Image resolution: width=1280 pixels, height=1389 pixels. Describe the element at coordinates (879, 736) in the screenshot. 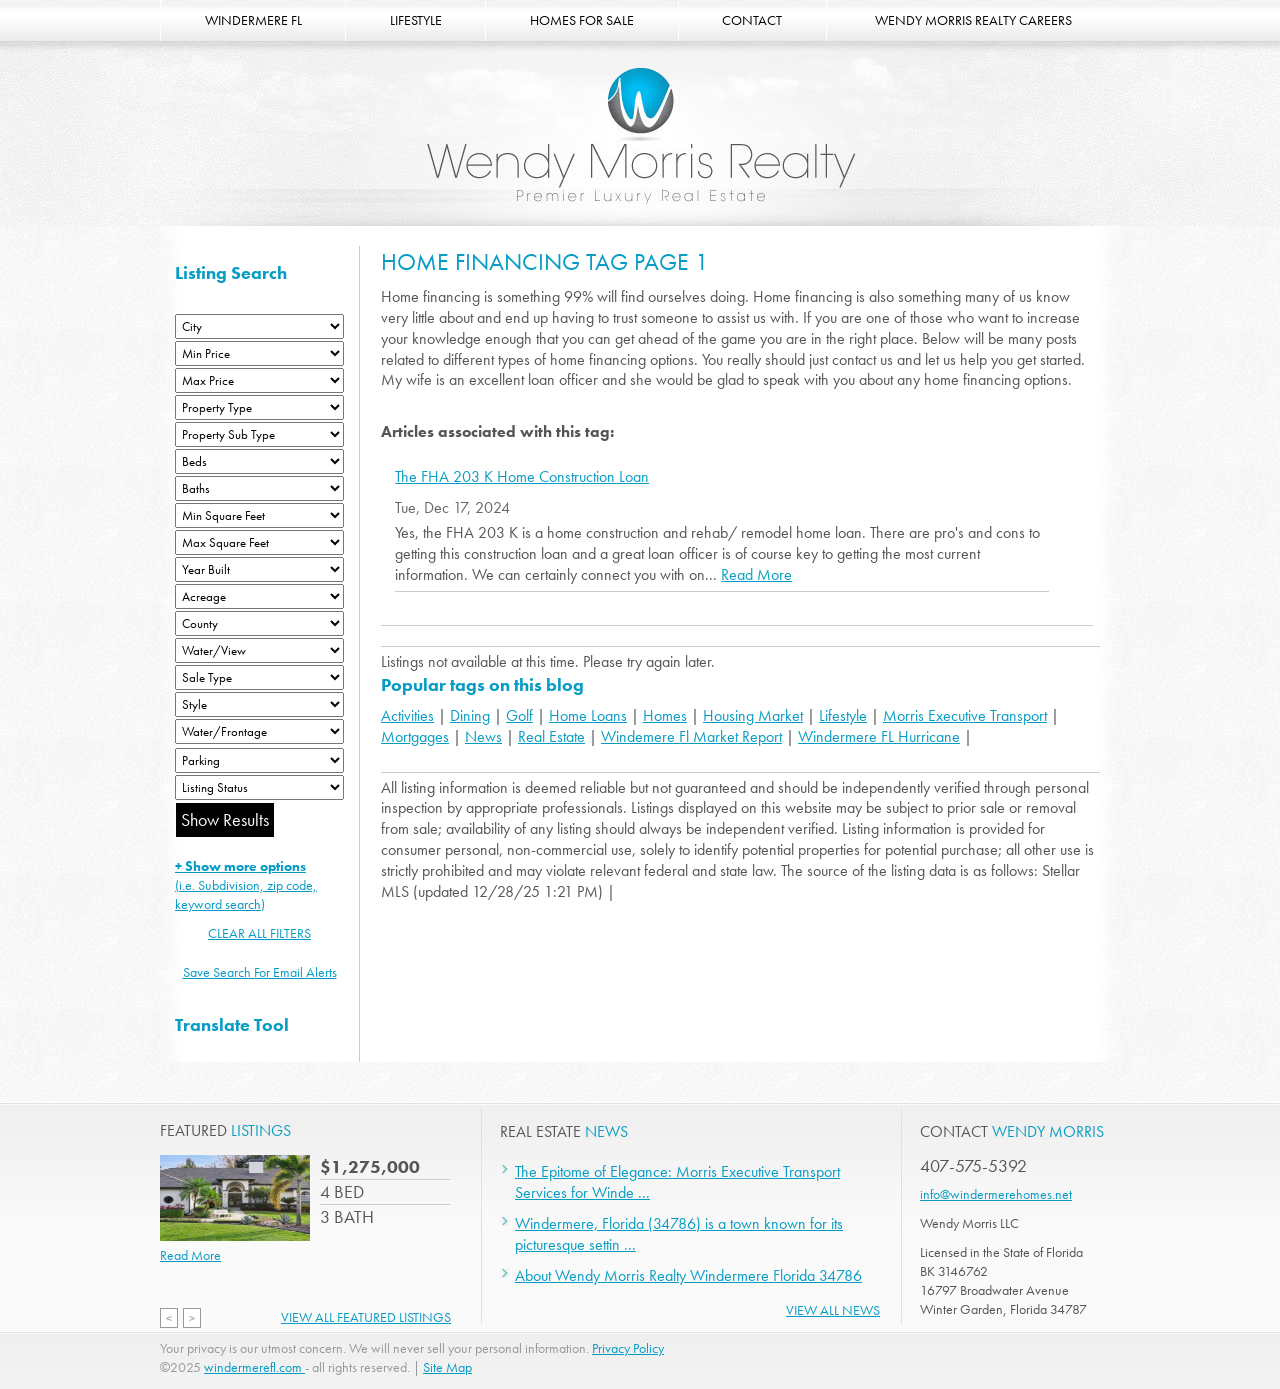

I see `Windermere FL Hurricane` at that location.